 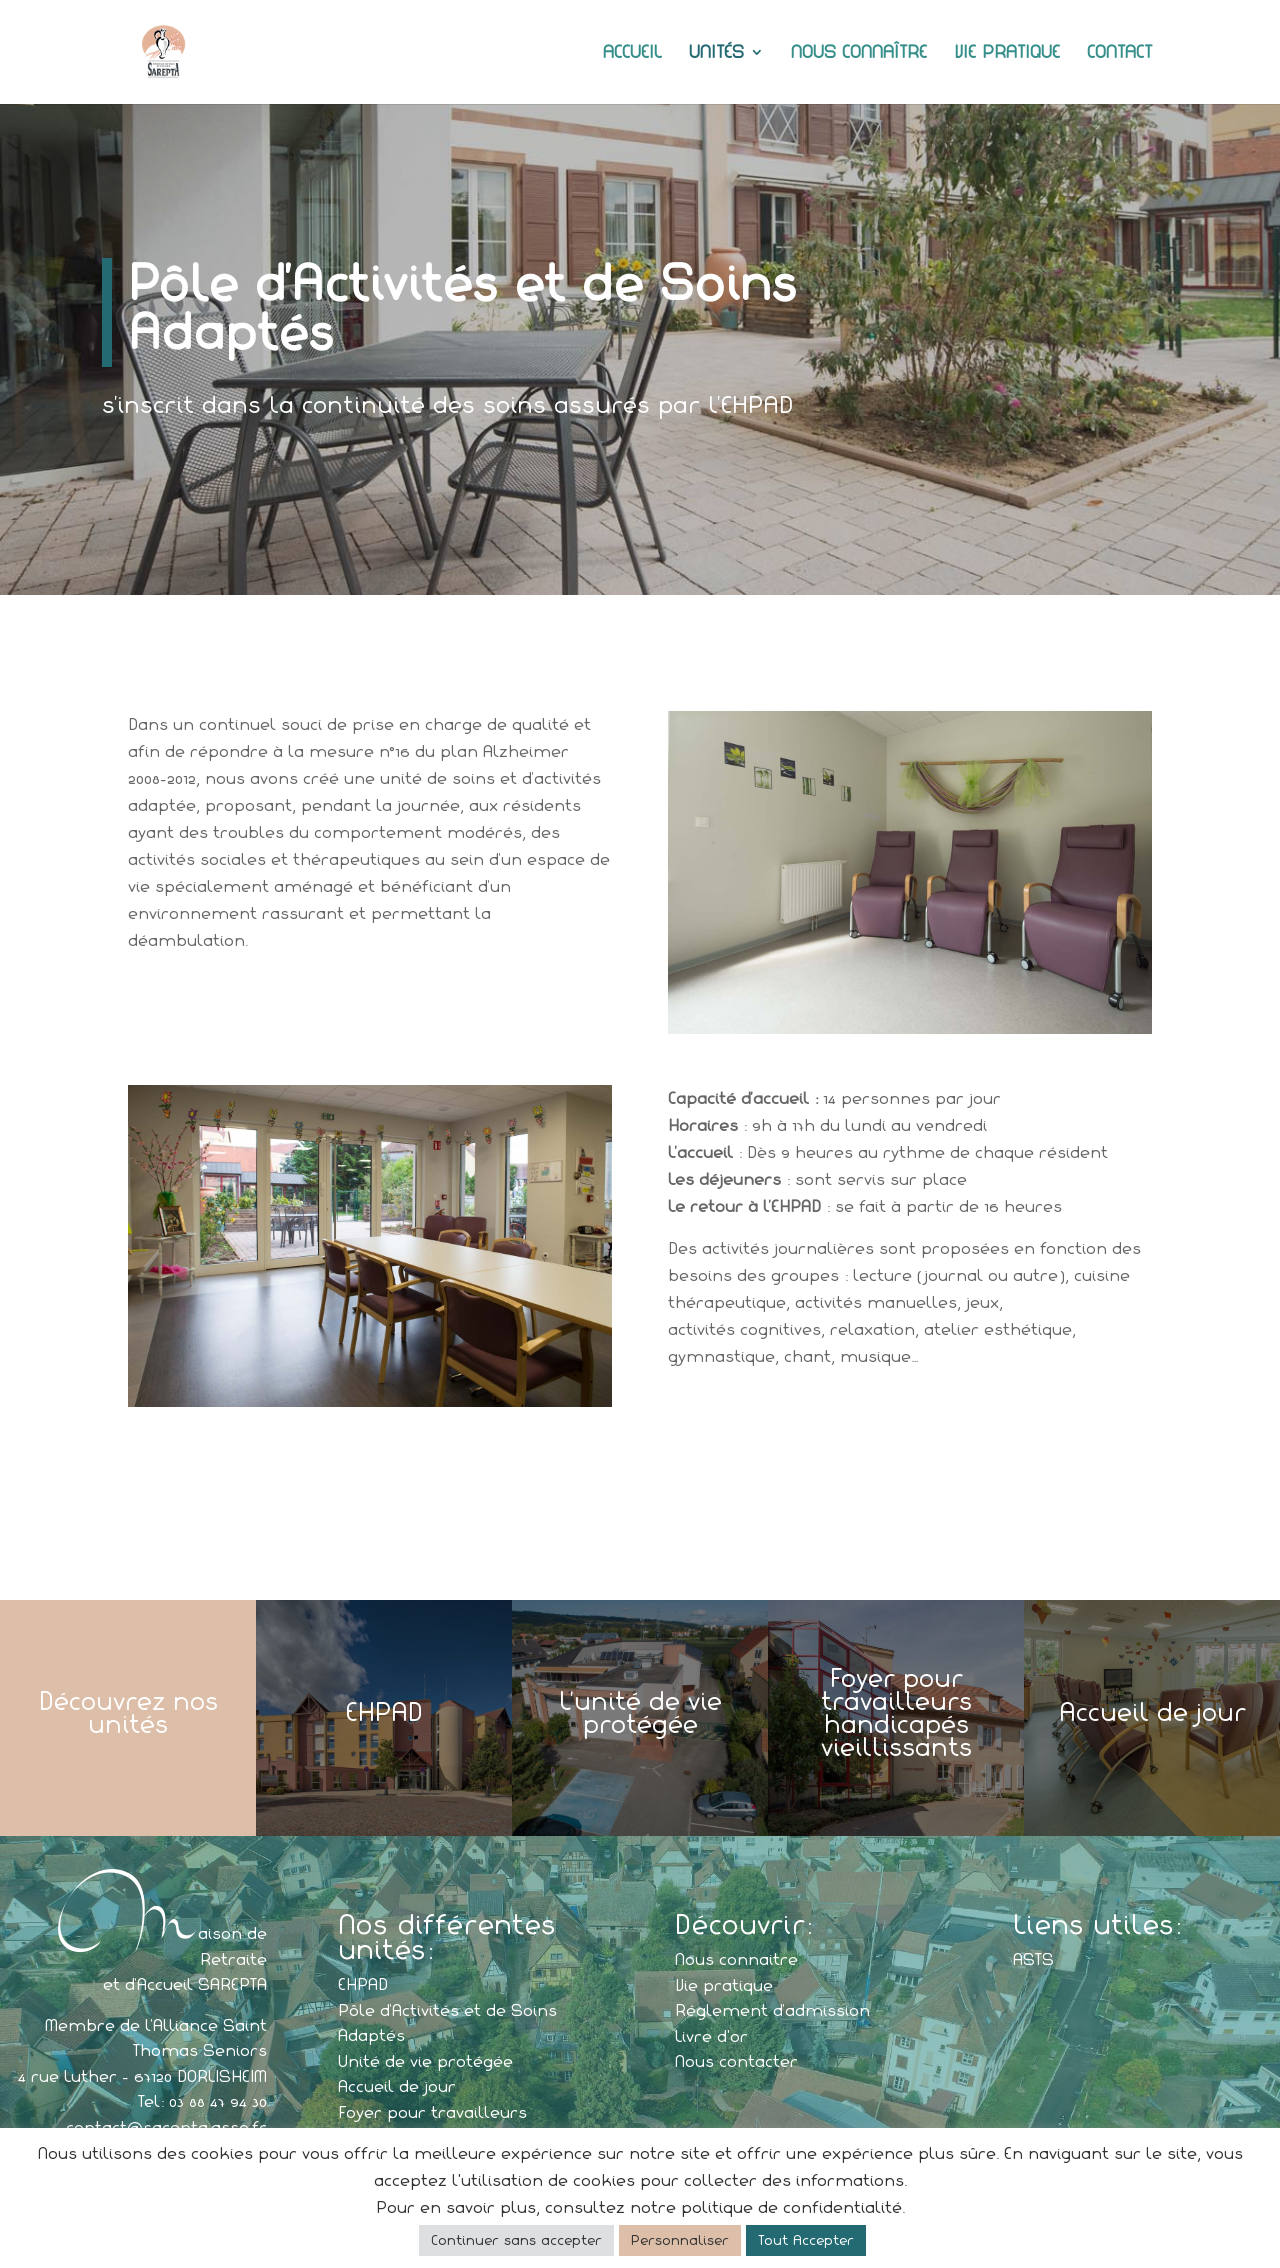 What do you see at coordinates (425, 2061) in the screenshot?
I see `Unité de vie protégée` at bounding box center [425, 2061].